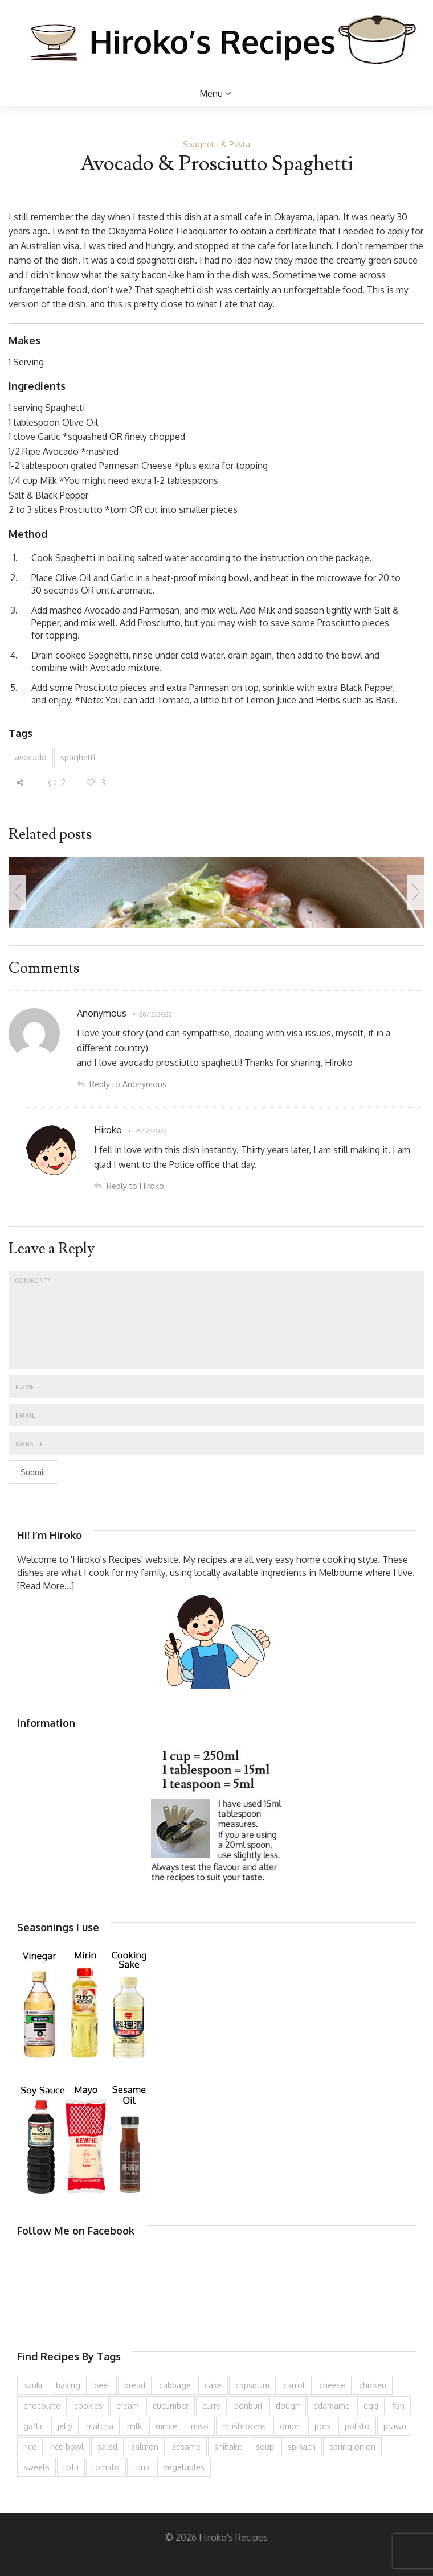 This screenshot has height=2576, width=433. What do you see at coordinates (88, 2405) in the screenshot?
I see `cookies [cookies (100 items)]` at bounding box center [88, 2405].